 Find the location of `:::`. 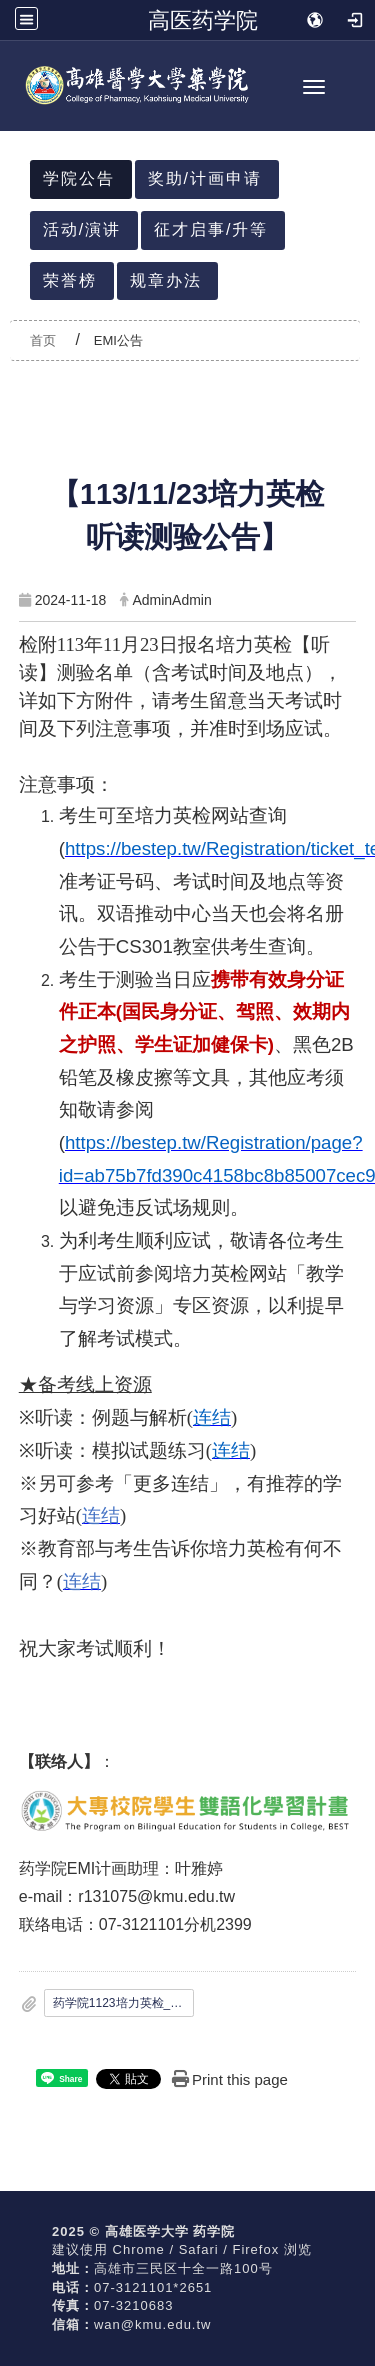

::: is located at coordinates (21, 132).